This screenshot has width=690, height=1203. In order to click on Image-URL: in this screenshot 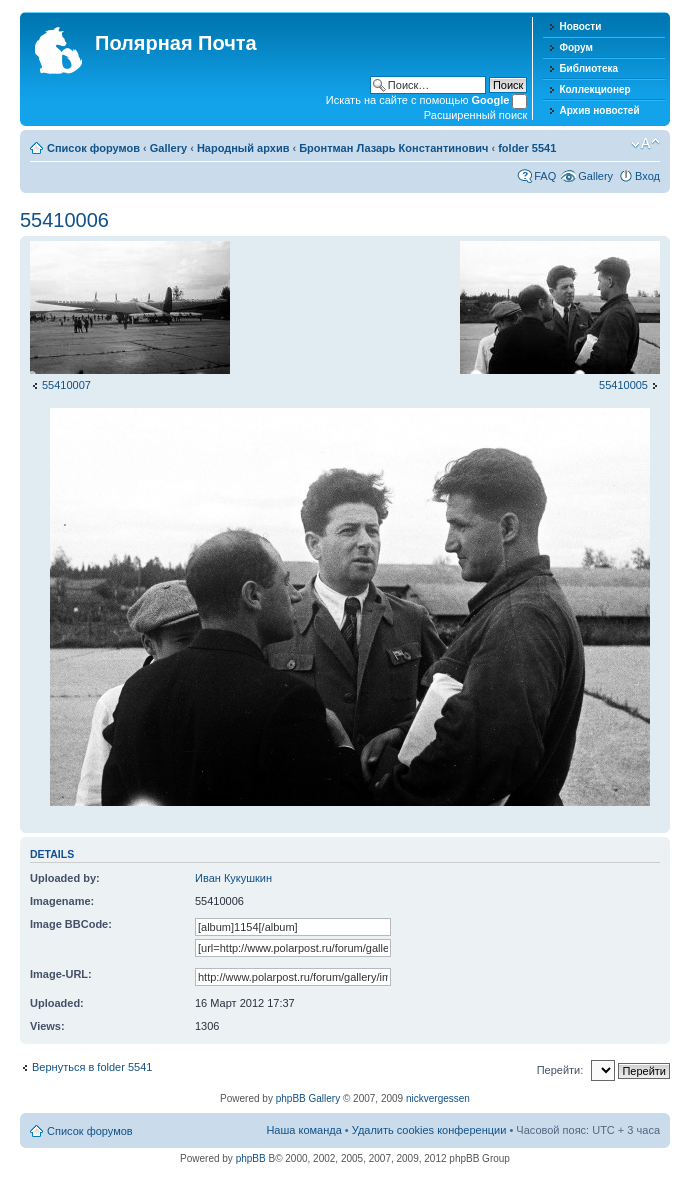, I will do `click(61, 974)`.